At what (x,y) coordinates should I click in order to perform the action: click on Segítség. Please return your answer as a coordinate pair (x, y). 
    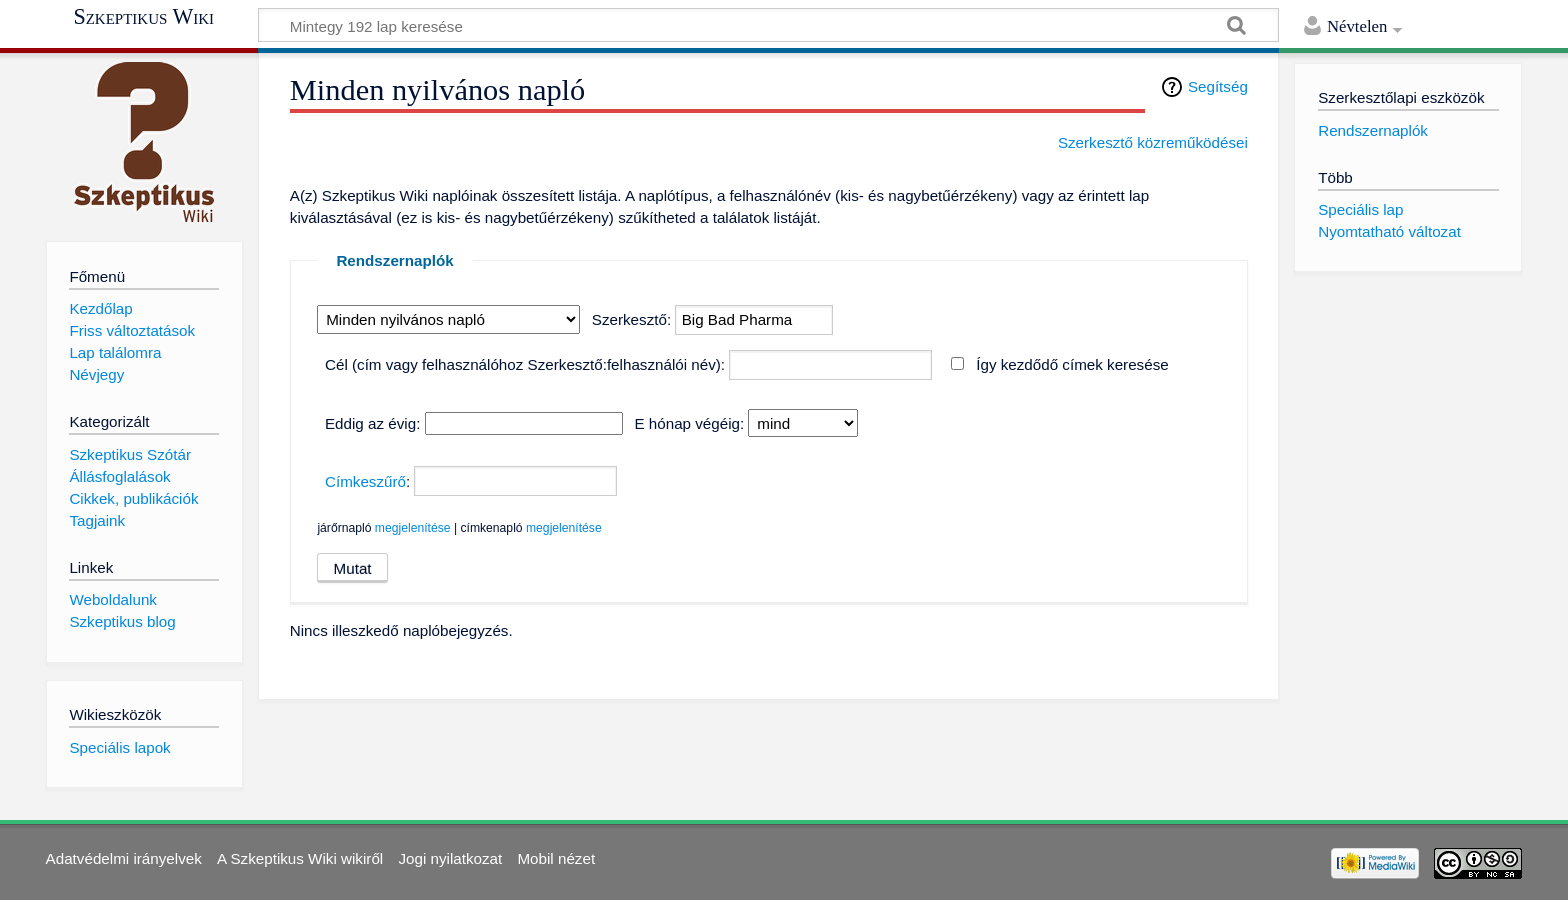
    Looking at the image, I should click on (1218, 86).